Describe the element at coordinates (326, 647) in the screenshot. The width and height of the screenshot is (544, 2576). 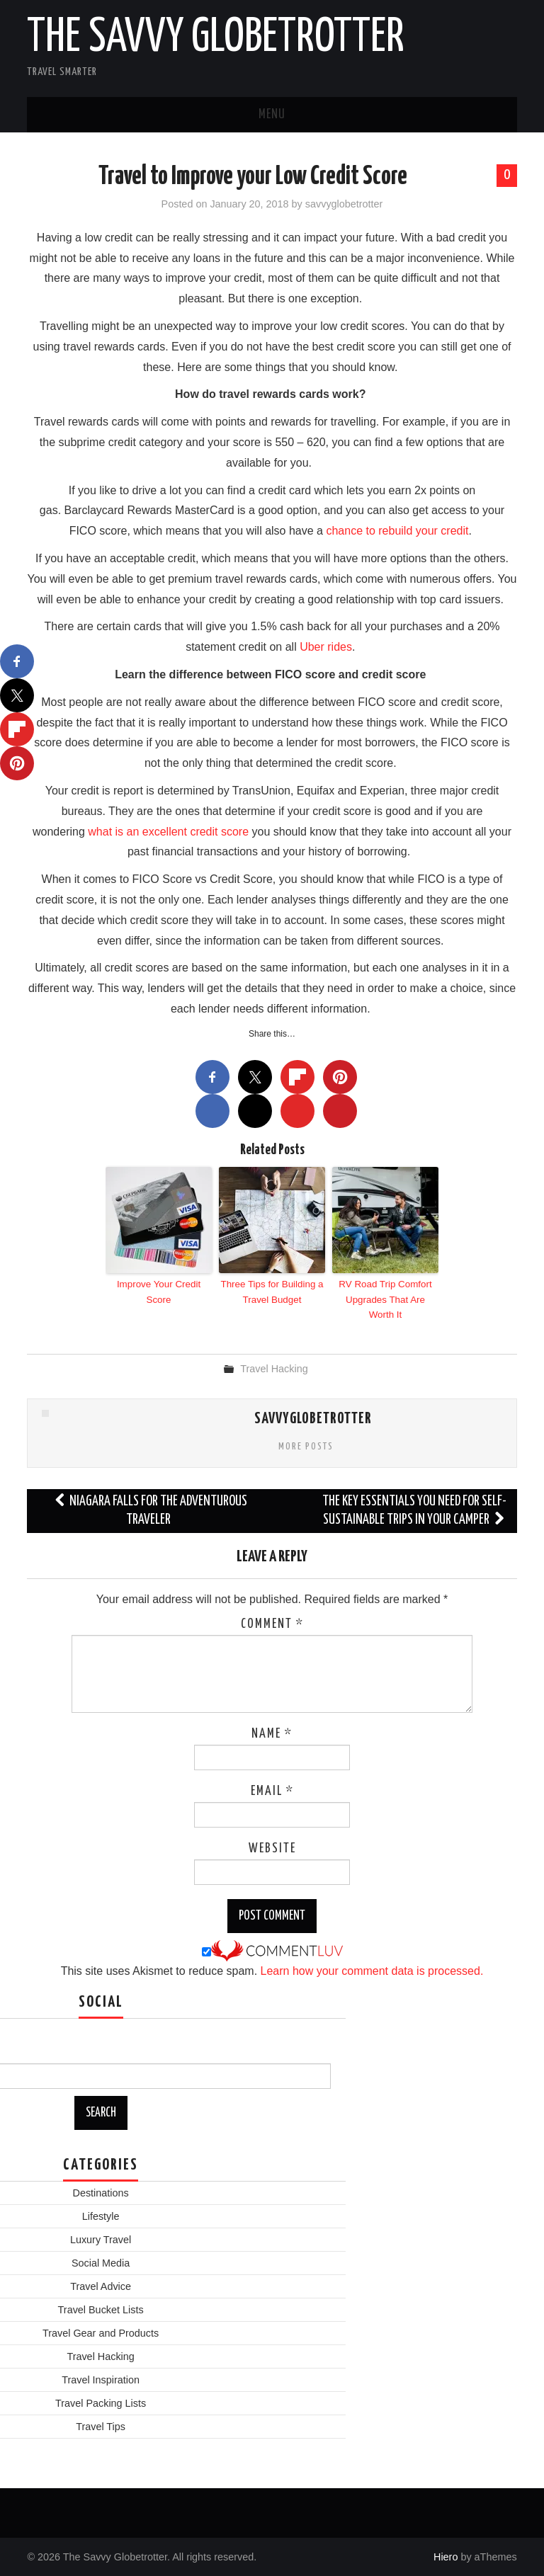
I see `Uber rides` at that location.